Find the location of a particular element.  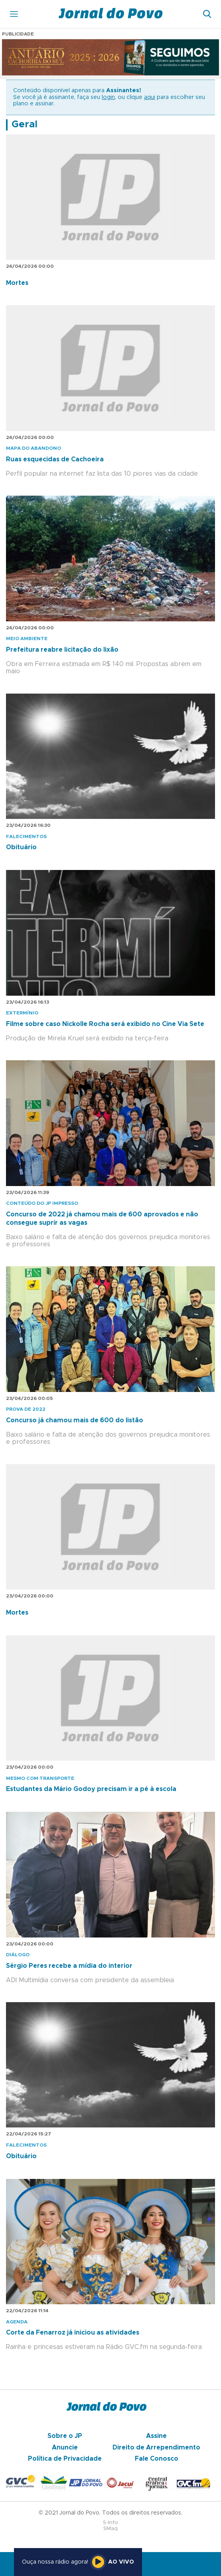

Corte da Fenarroz já iniciou as atividades is located at coordinates (72, 2332).